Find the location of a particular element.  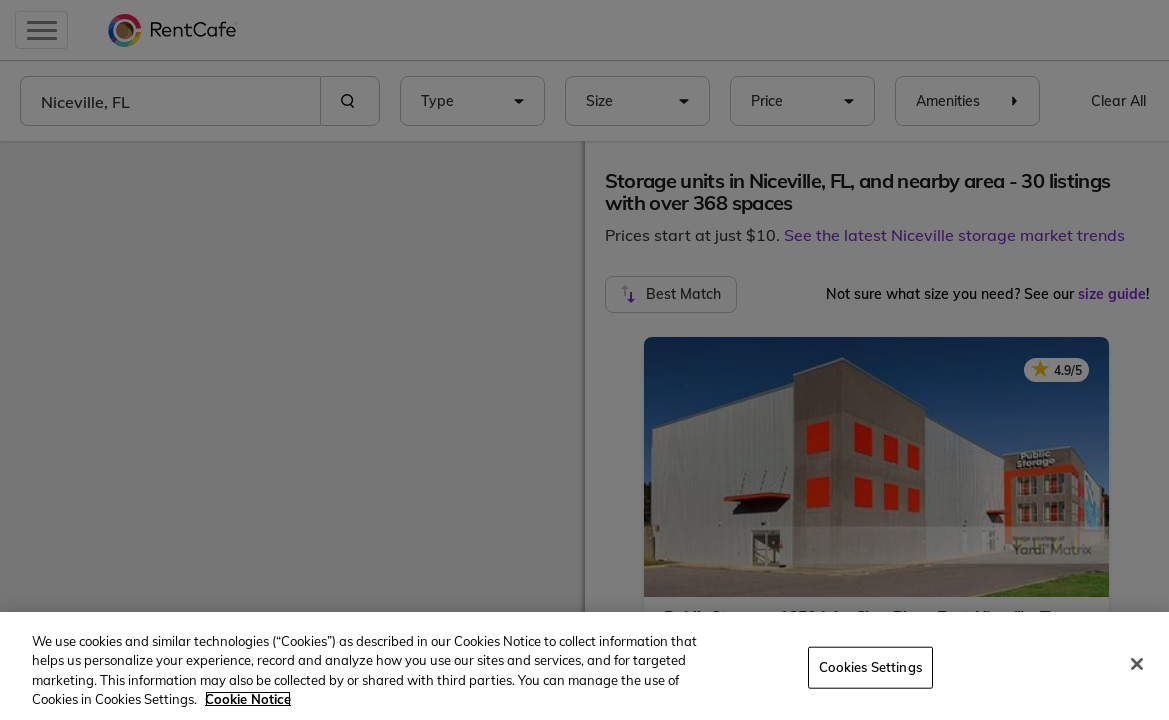

Cookie Notice [More information about your privacy, opens in a new tab] is located at coordinates (248, 699).